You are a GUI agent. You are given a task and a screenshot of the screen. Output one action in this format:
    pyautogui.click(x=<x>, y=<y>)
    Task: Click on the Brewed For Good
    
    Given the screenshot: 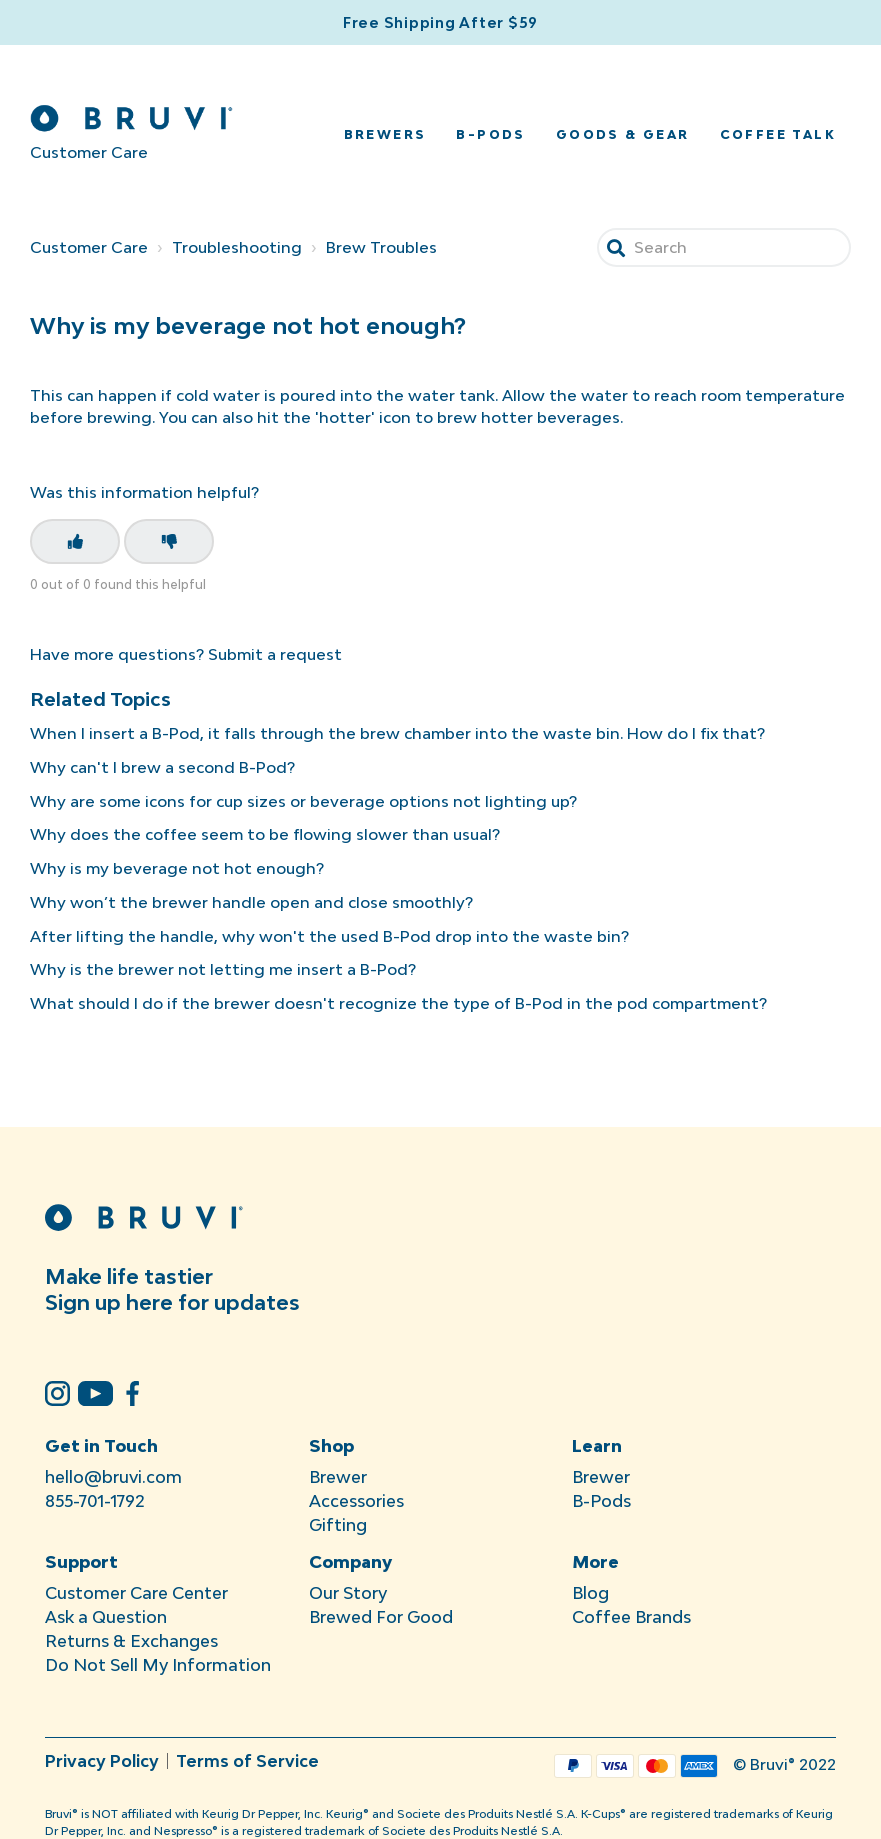 What is the action you would take?
    pyautogui.click(x=381, y=1617)
    